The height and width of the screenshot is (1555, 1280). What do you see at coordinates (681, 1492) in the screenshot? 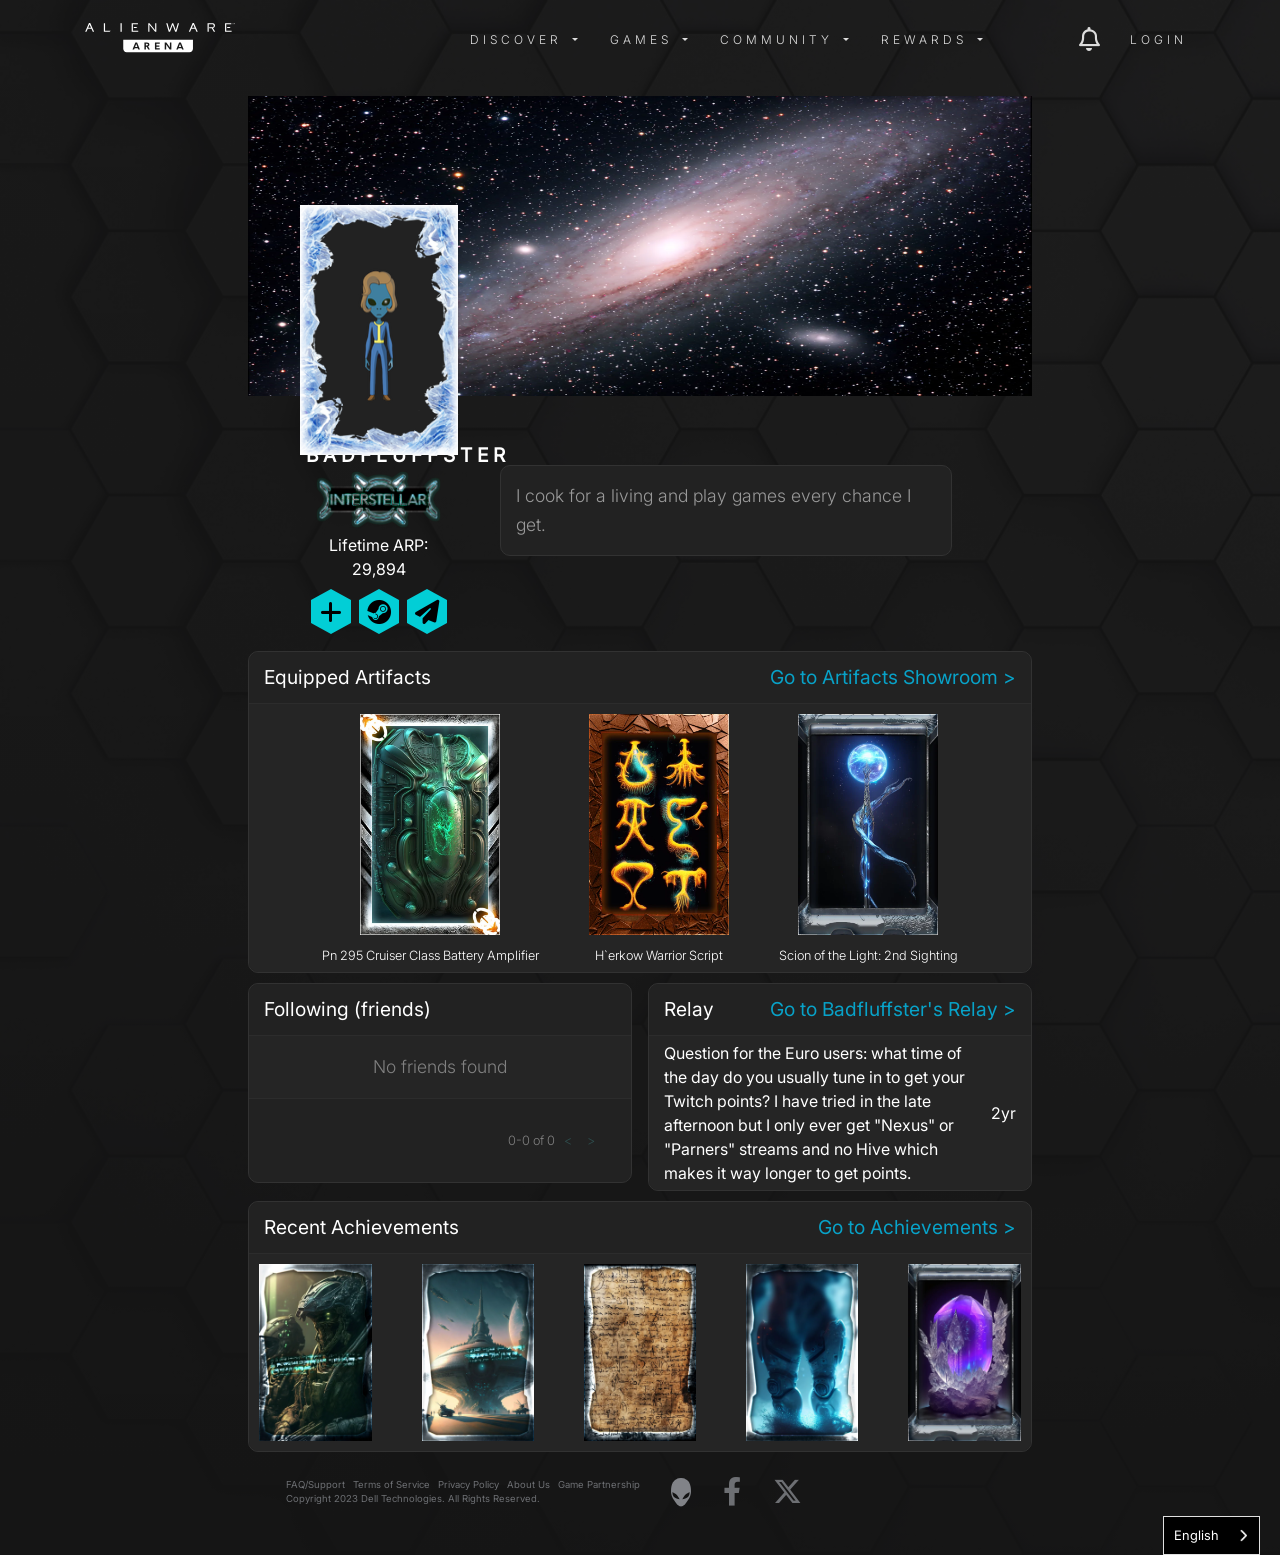
I see `[Visit Alienware Homepage]` at bounding box center [681, 1492].